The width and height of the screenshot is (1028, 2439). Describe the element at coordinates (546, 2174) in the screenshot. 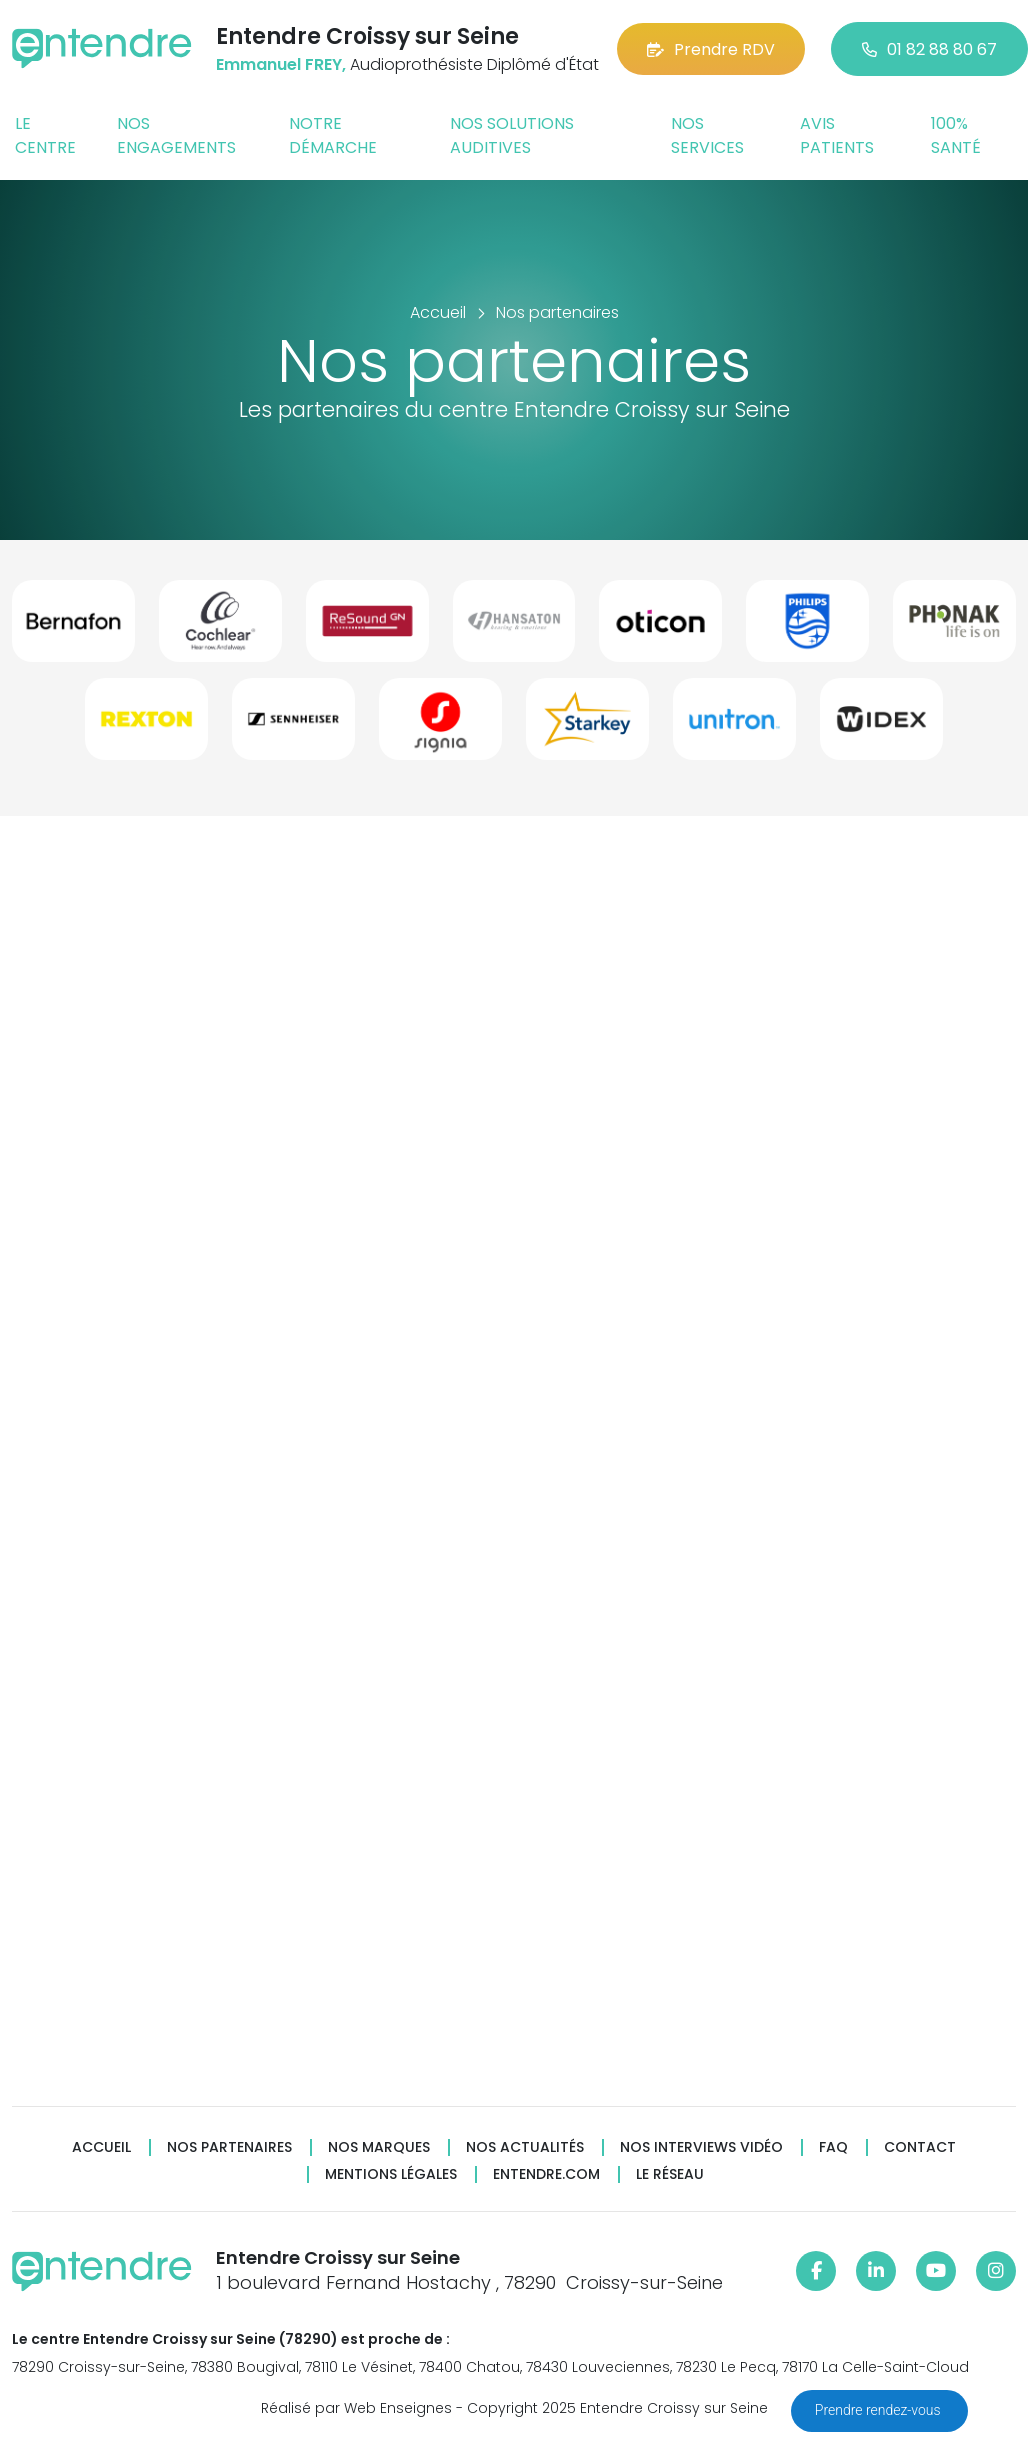

I see `Entendre.com` at that location.